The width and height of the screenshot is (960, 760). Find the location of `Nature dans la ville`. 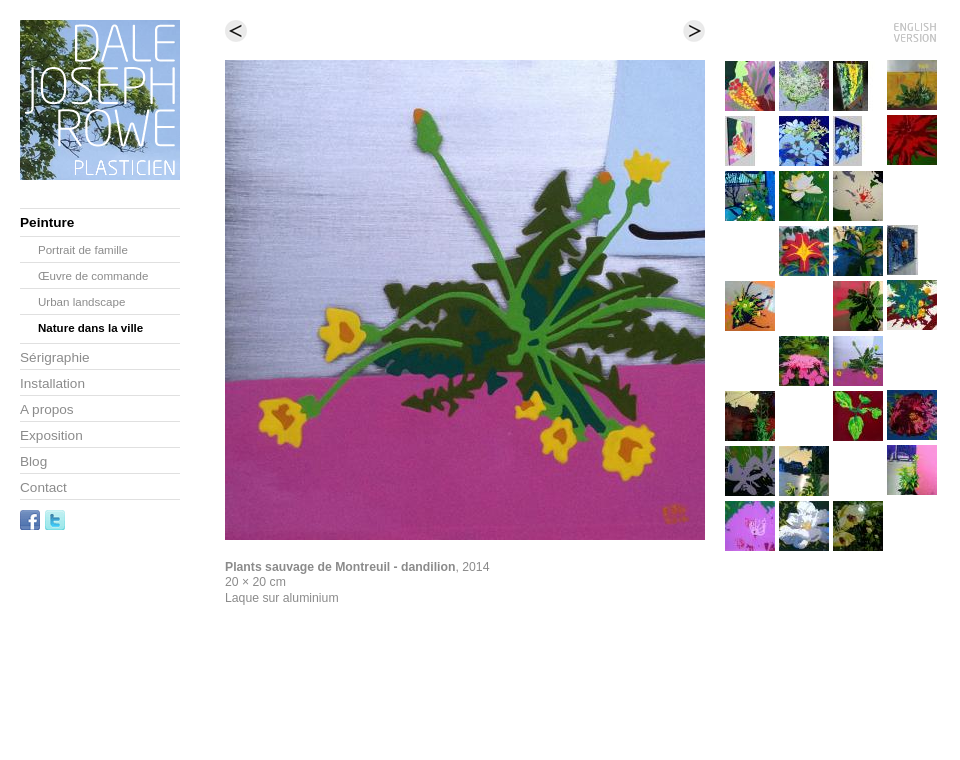

Nature dans la ville is located at coordinates (90, 328).